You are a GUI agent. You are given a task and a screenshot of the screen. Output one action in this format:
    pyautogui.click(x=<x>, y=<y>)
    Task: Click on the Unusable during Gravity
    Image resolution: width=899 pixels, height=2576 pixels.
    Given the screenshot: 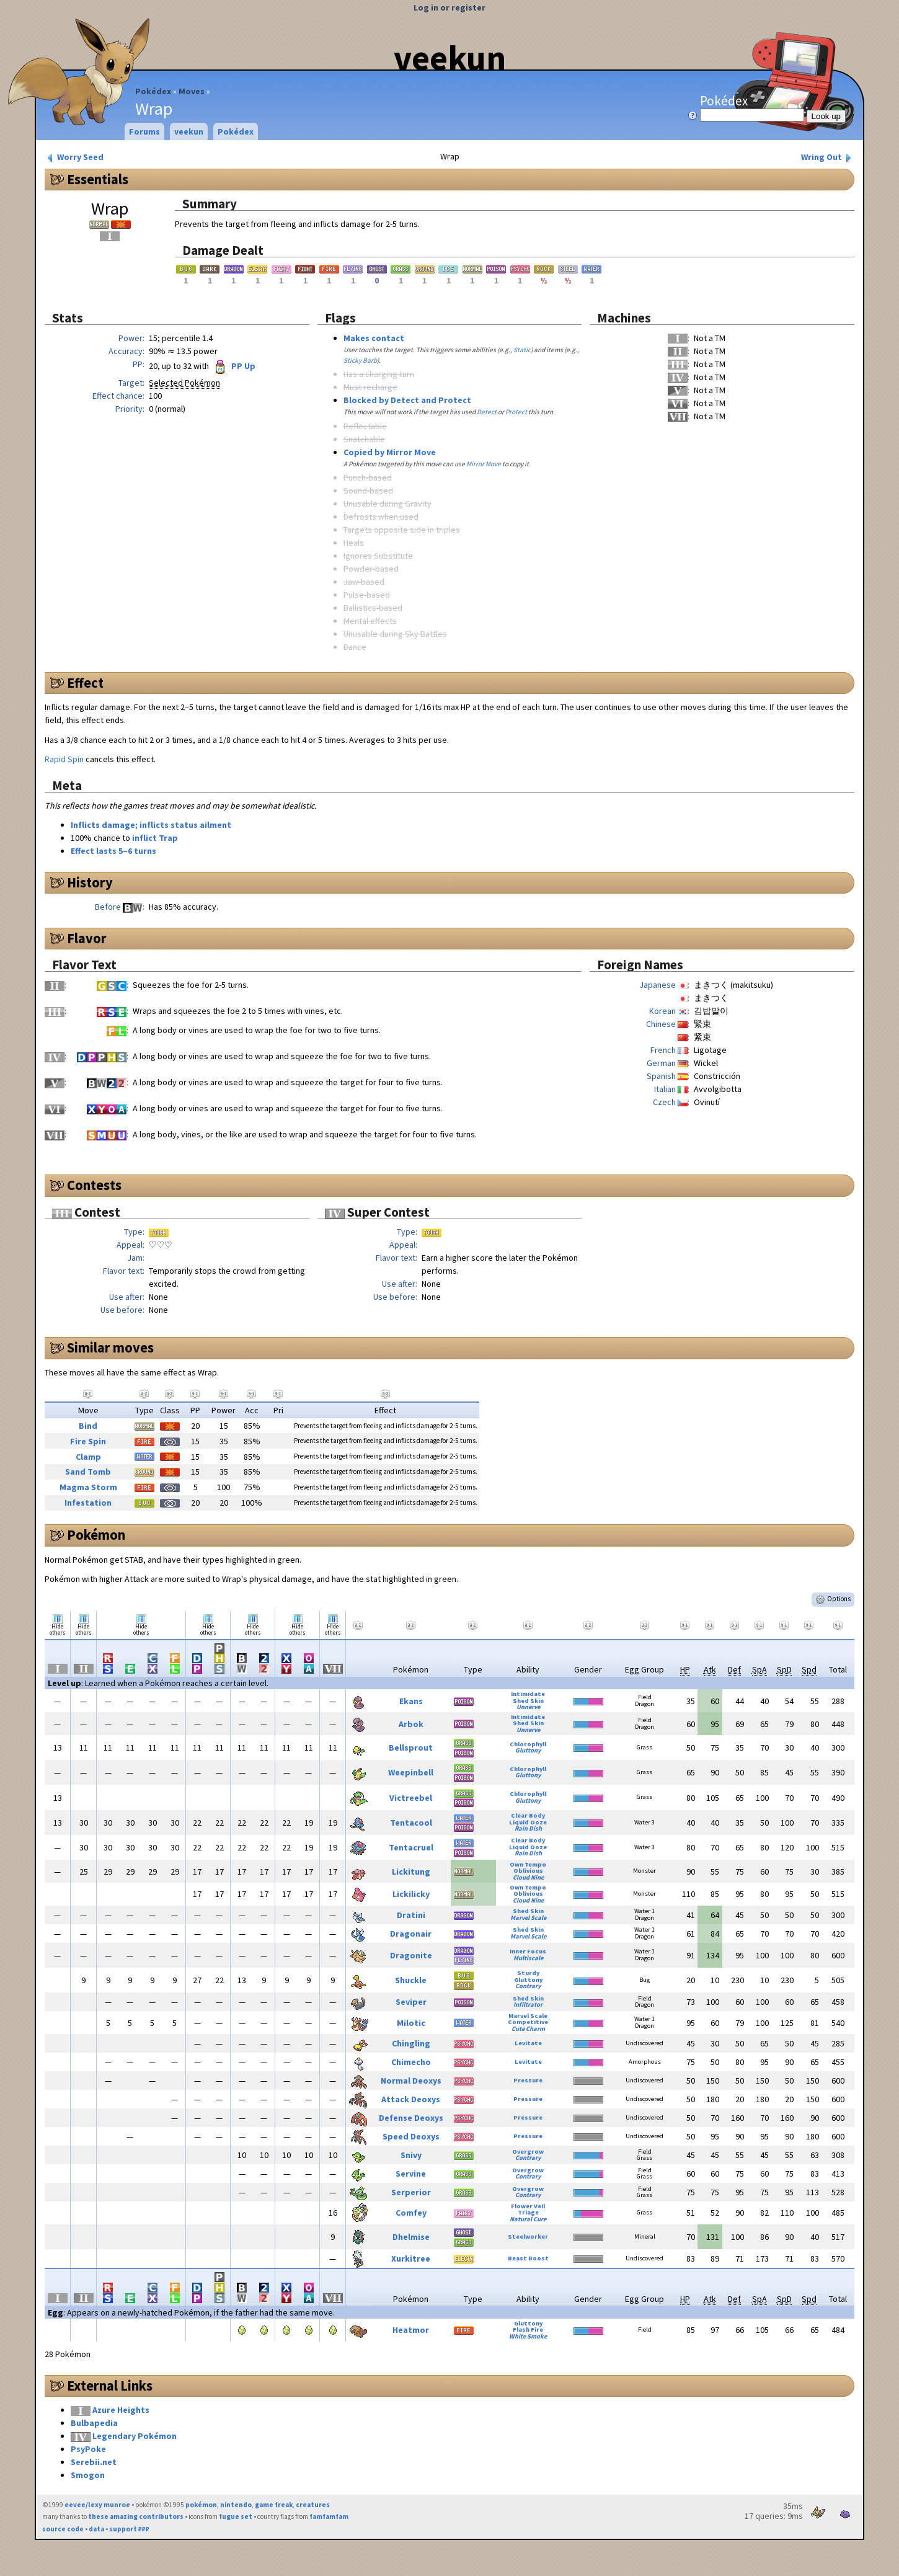 What is the action you would take?
    pyautogui.click(x=387, y=503)
    